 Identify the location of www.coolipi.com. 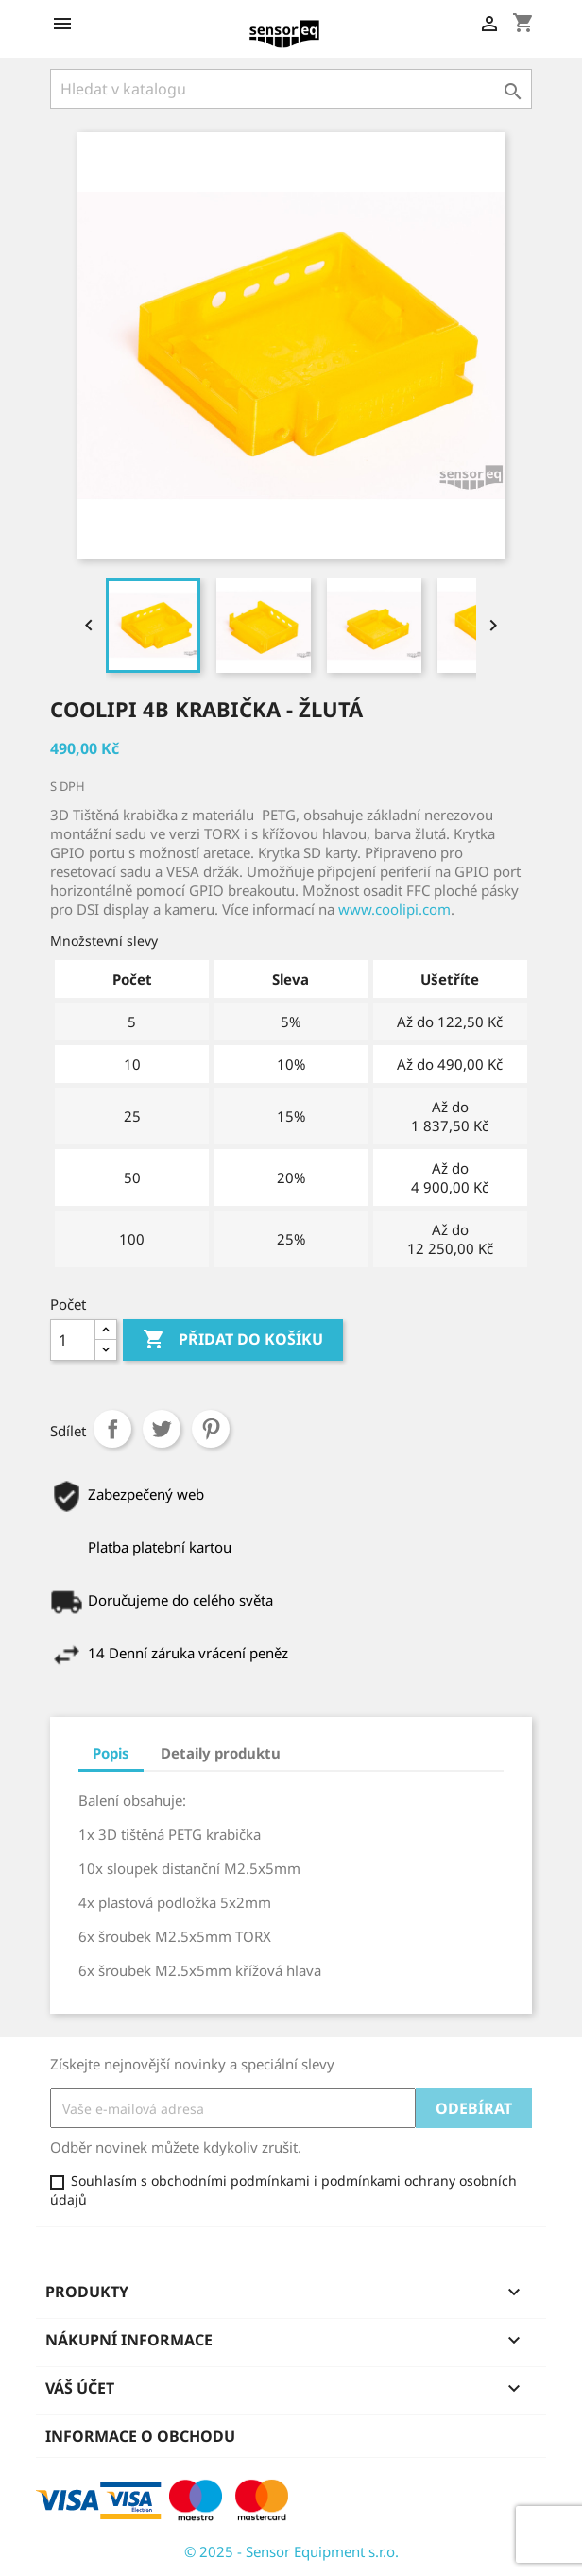
(394, 909).